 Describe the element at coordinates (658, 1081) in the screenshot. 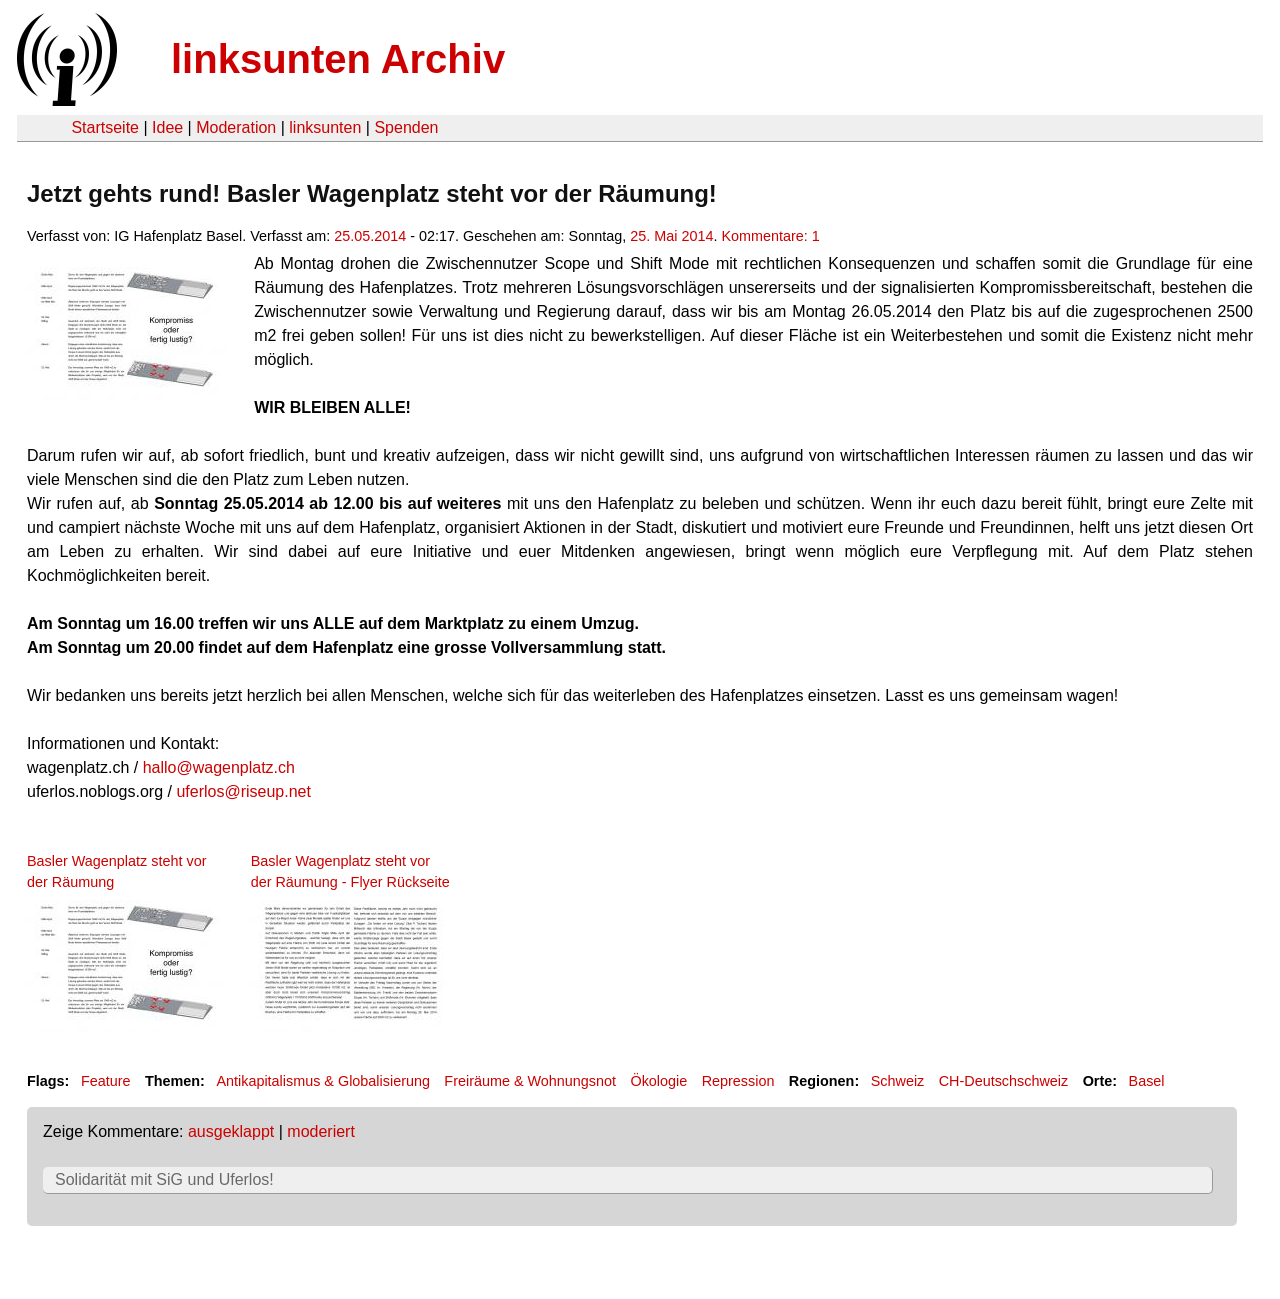

I see `Ökologie` at that location.